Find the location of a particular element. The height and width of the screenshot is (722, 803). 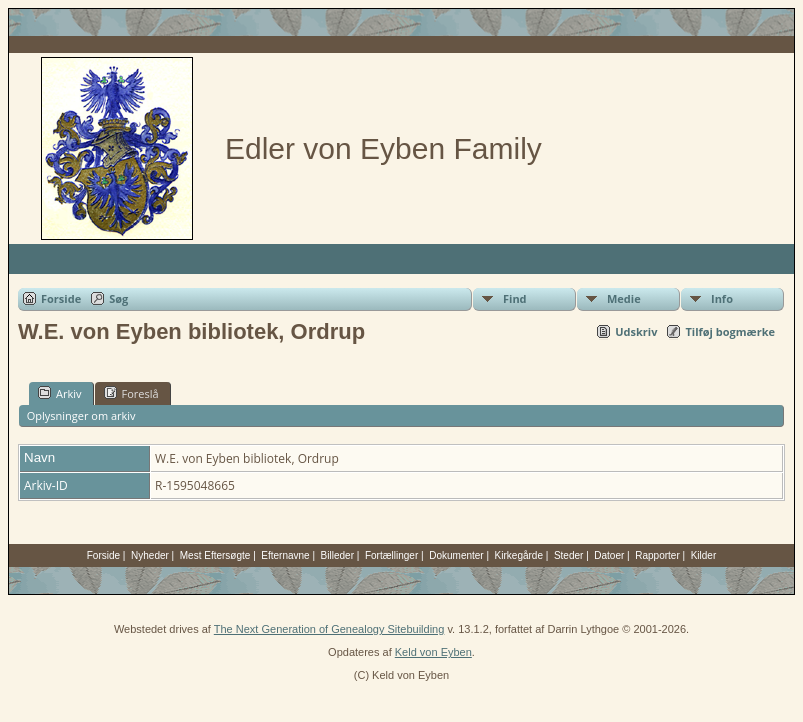

Medie is located at coordinates (624, 298).